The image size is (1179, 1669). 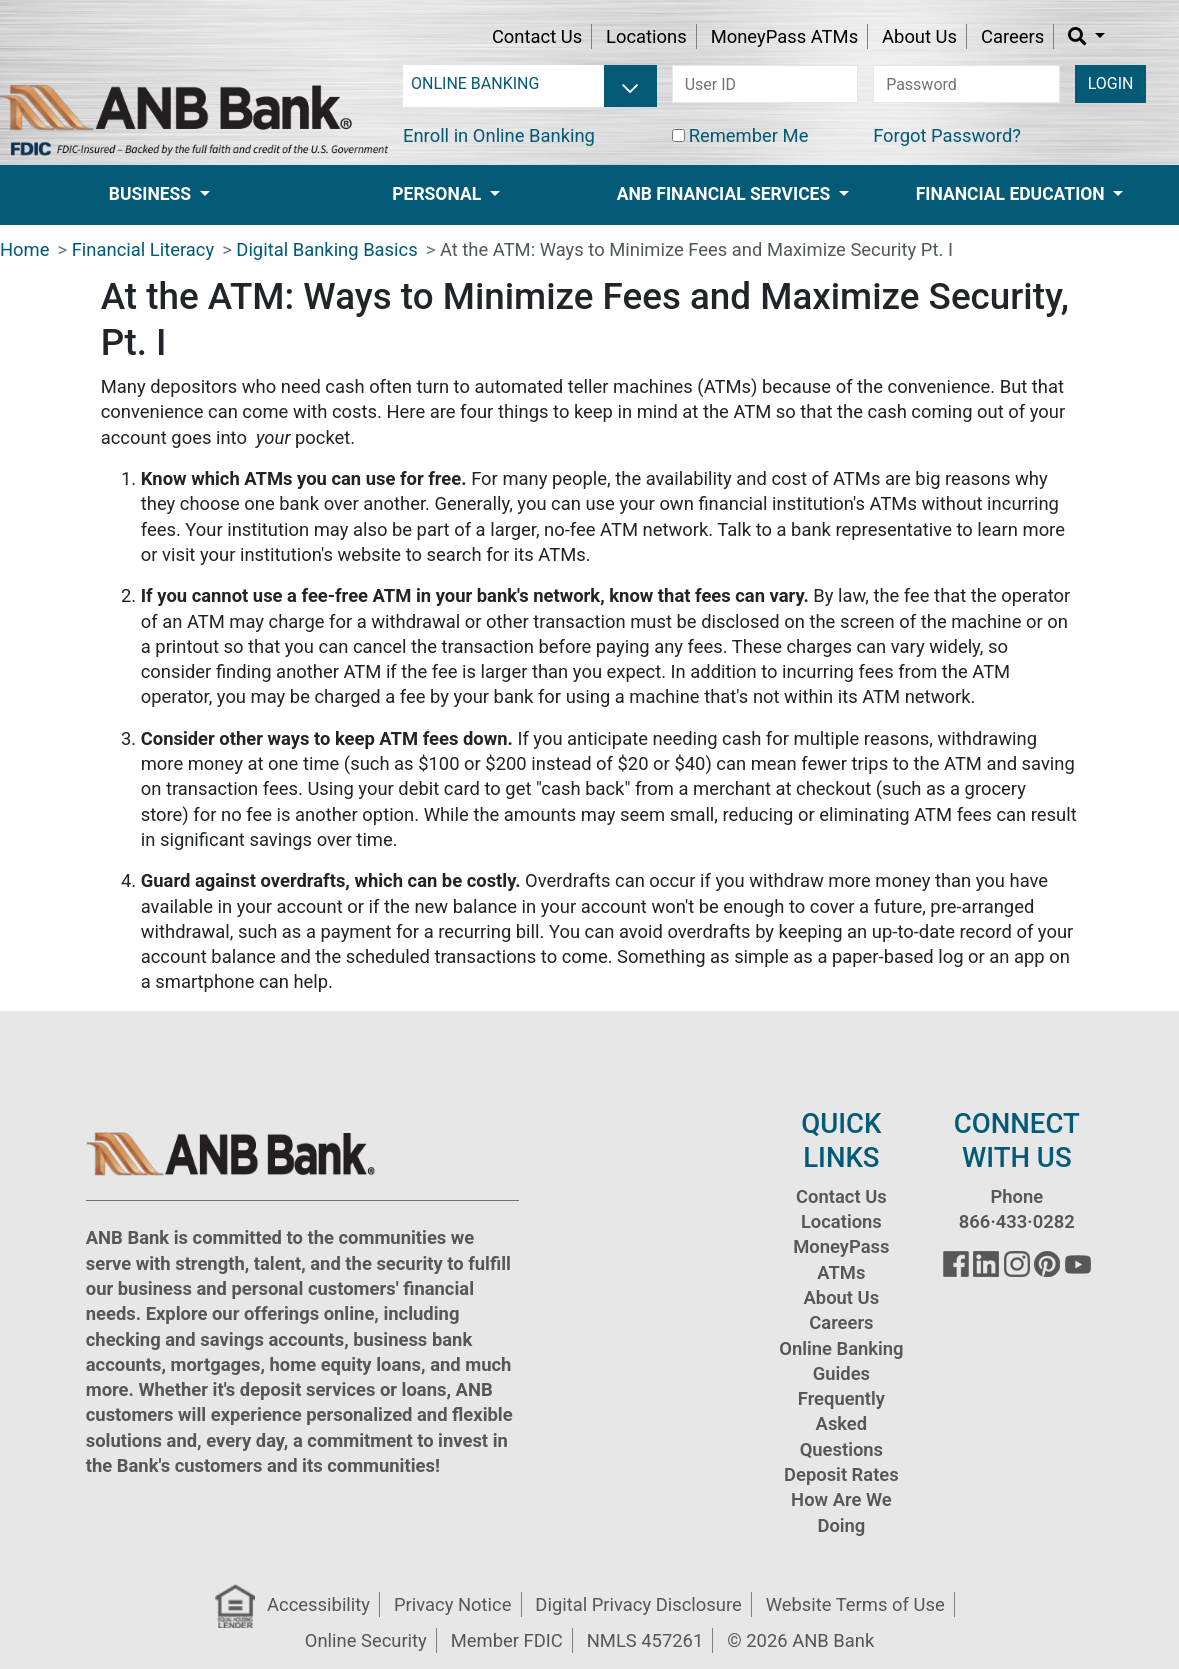 I want to click on About Us, so click(x=919, y=36).